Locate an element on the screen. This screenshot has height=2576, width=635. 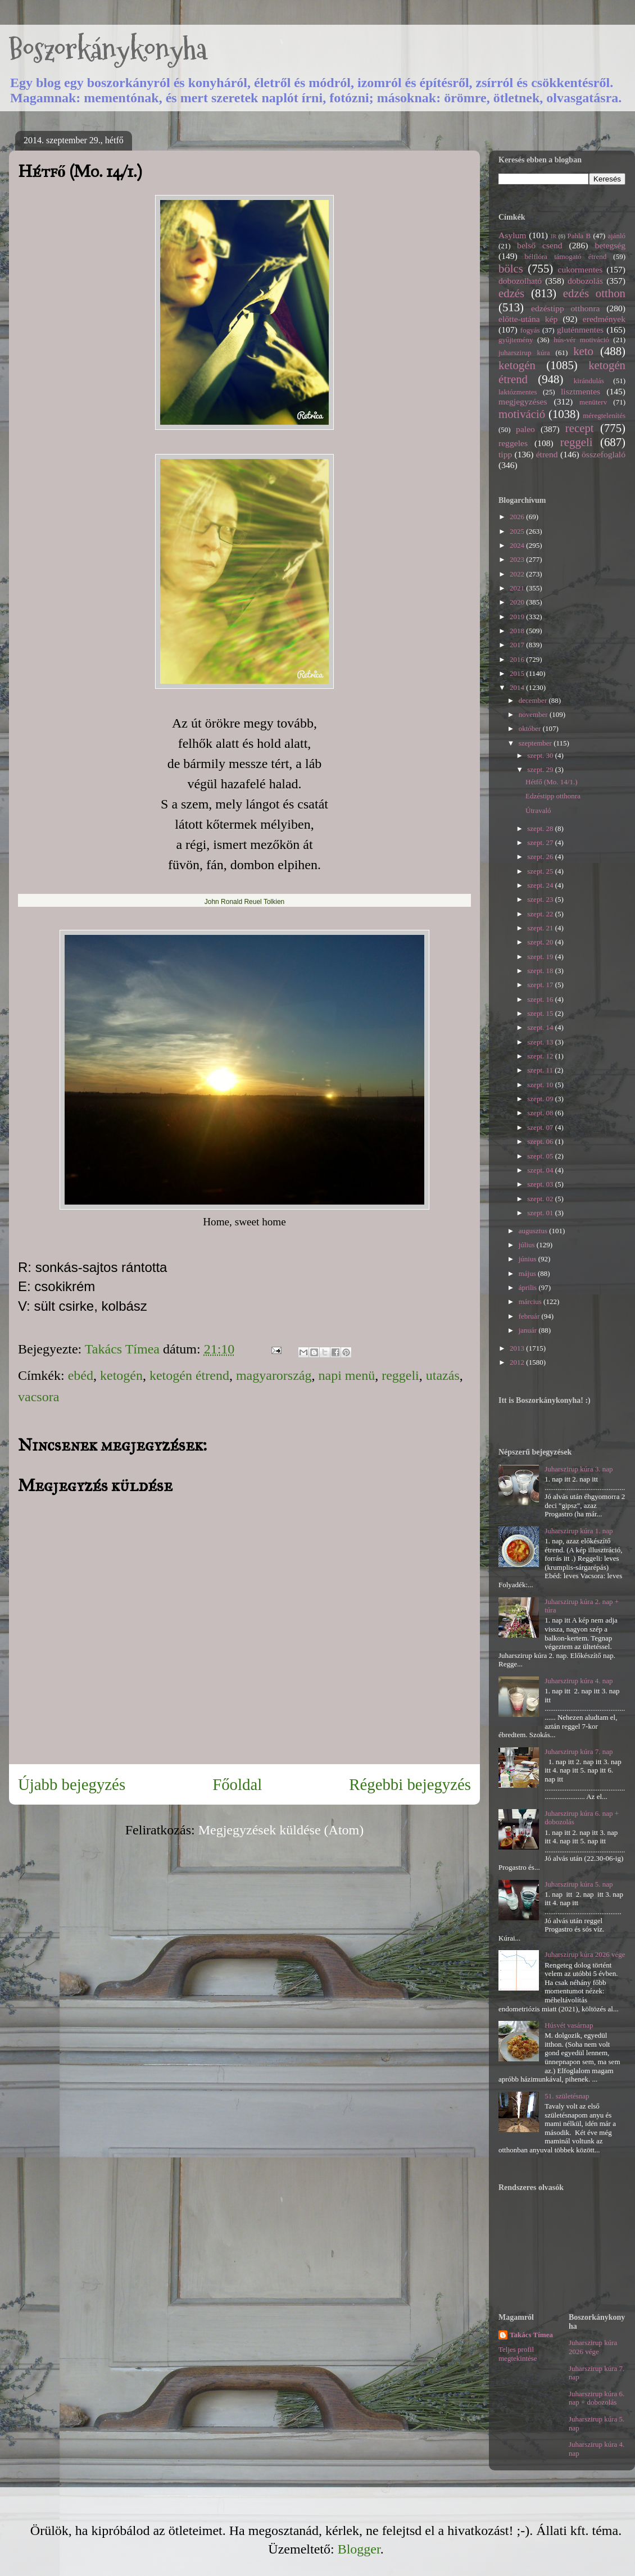
szept. 20 is located at coordinates (541, 942).